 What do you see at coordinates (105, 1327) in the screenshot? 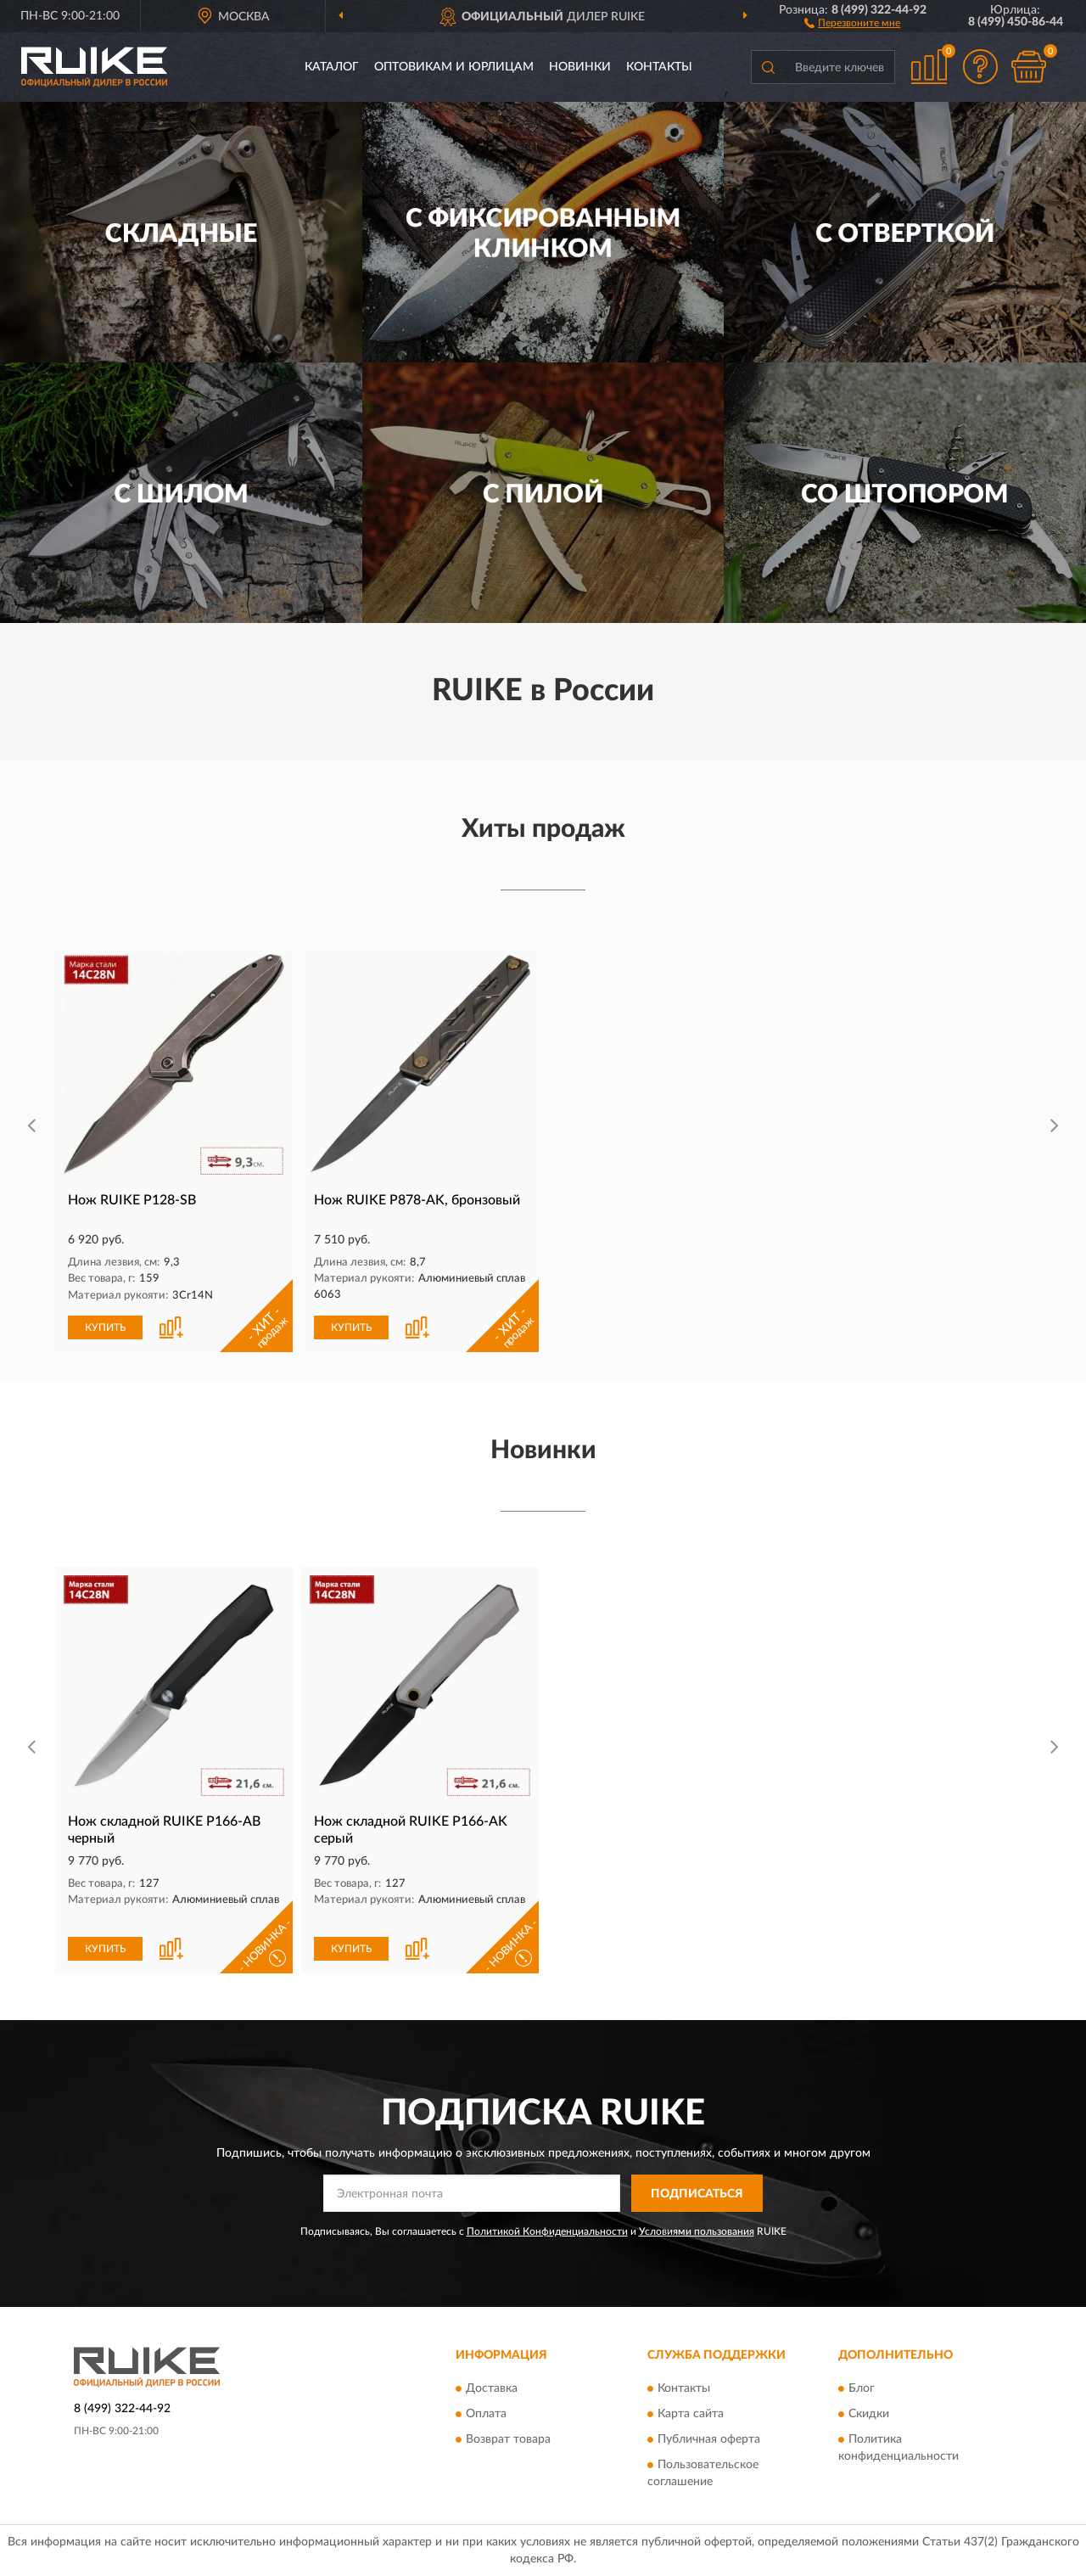
I see `КУПИТЬ` at bounding box center [105, 1327].